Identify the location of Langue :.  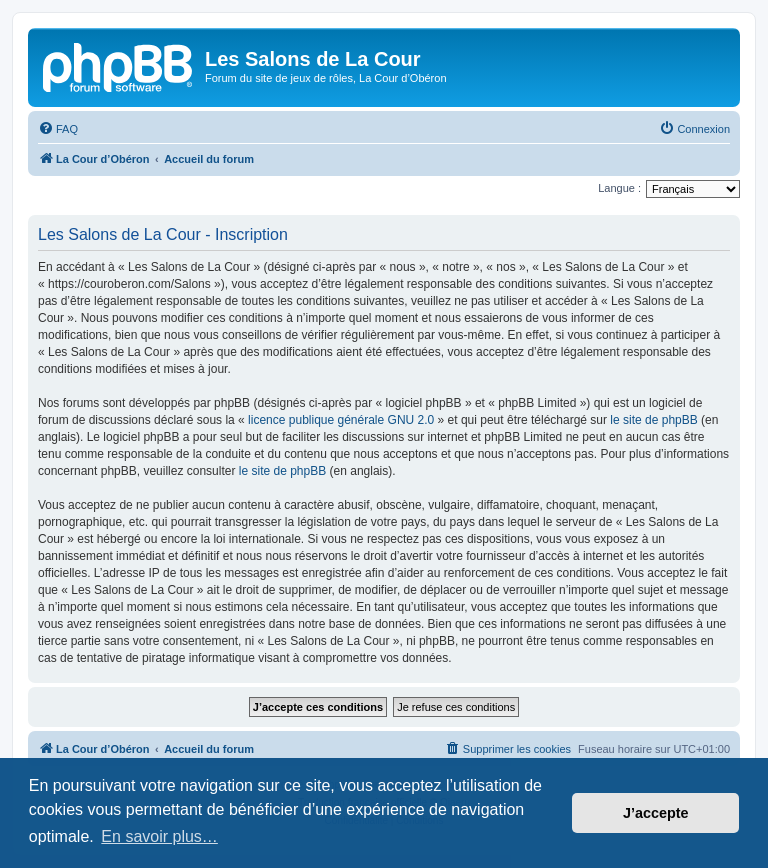
(619, 188).